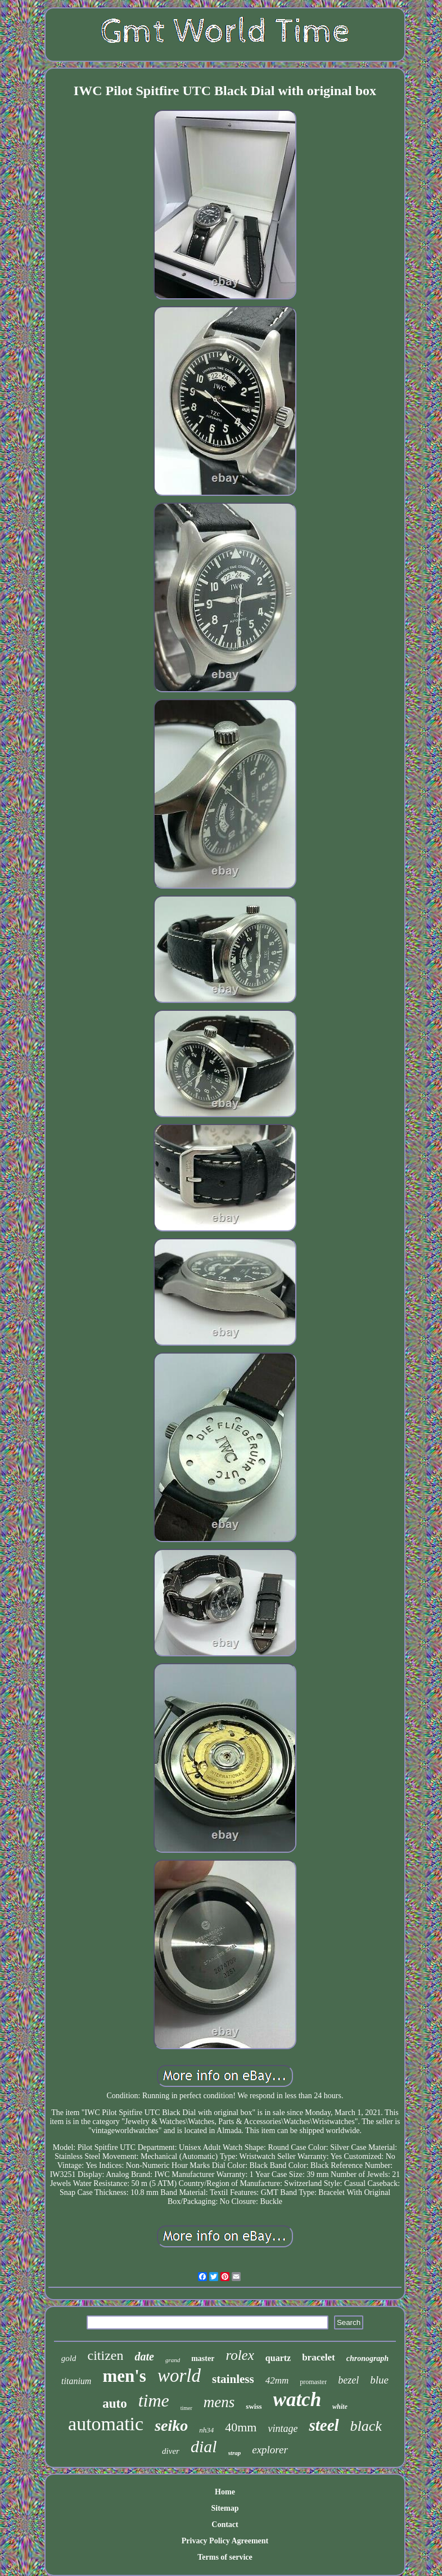 This screenshot has height=2576, width=442. I want to click on stainless, so click(233, 2379).